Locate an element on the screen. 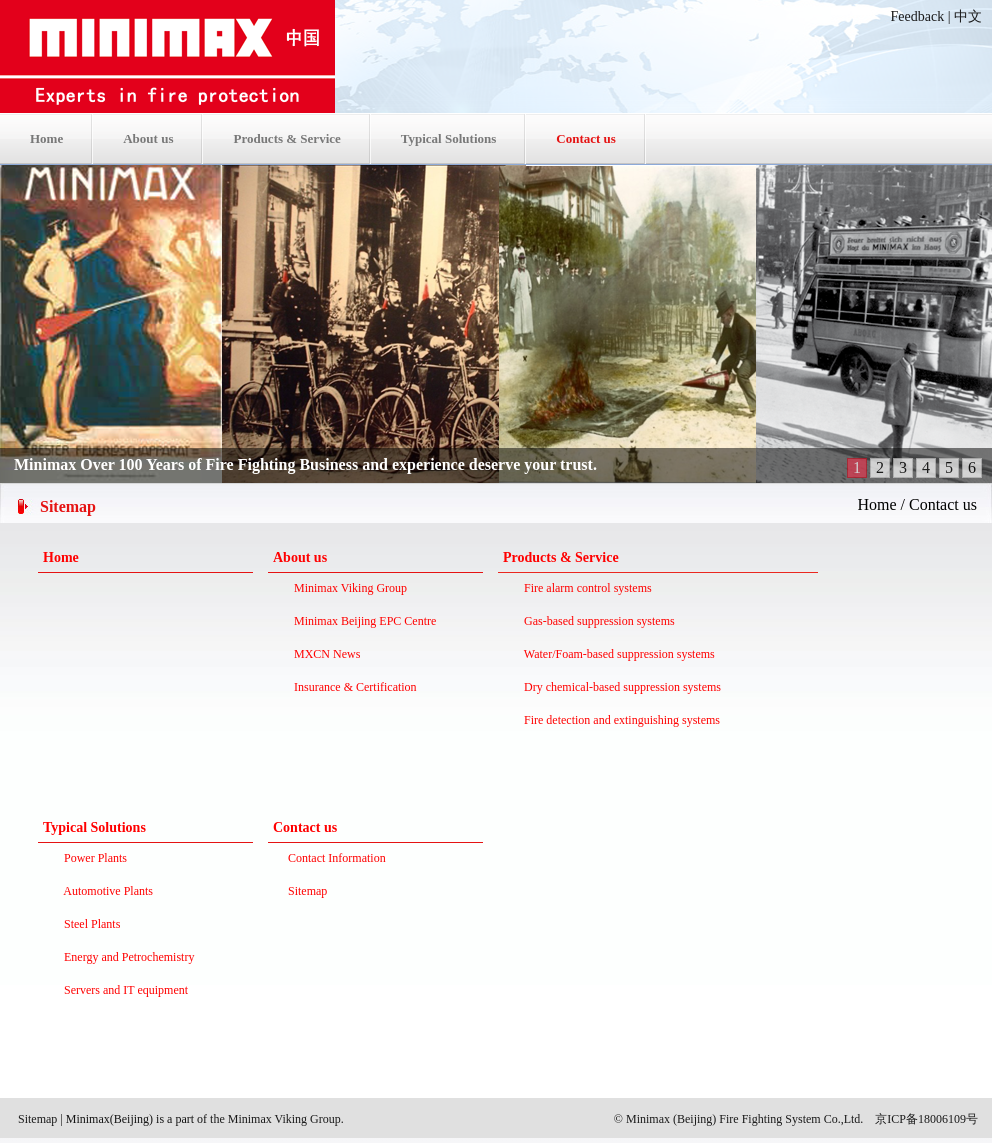  Feedback is located at coordinates (918, 16).